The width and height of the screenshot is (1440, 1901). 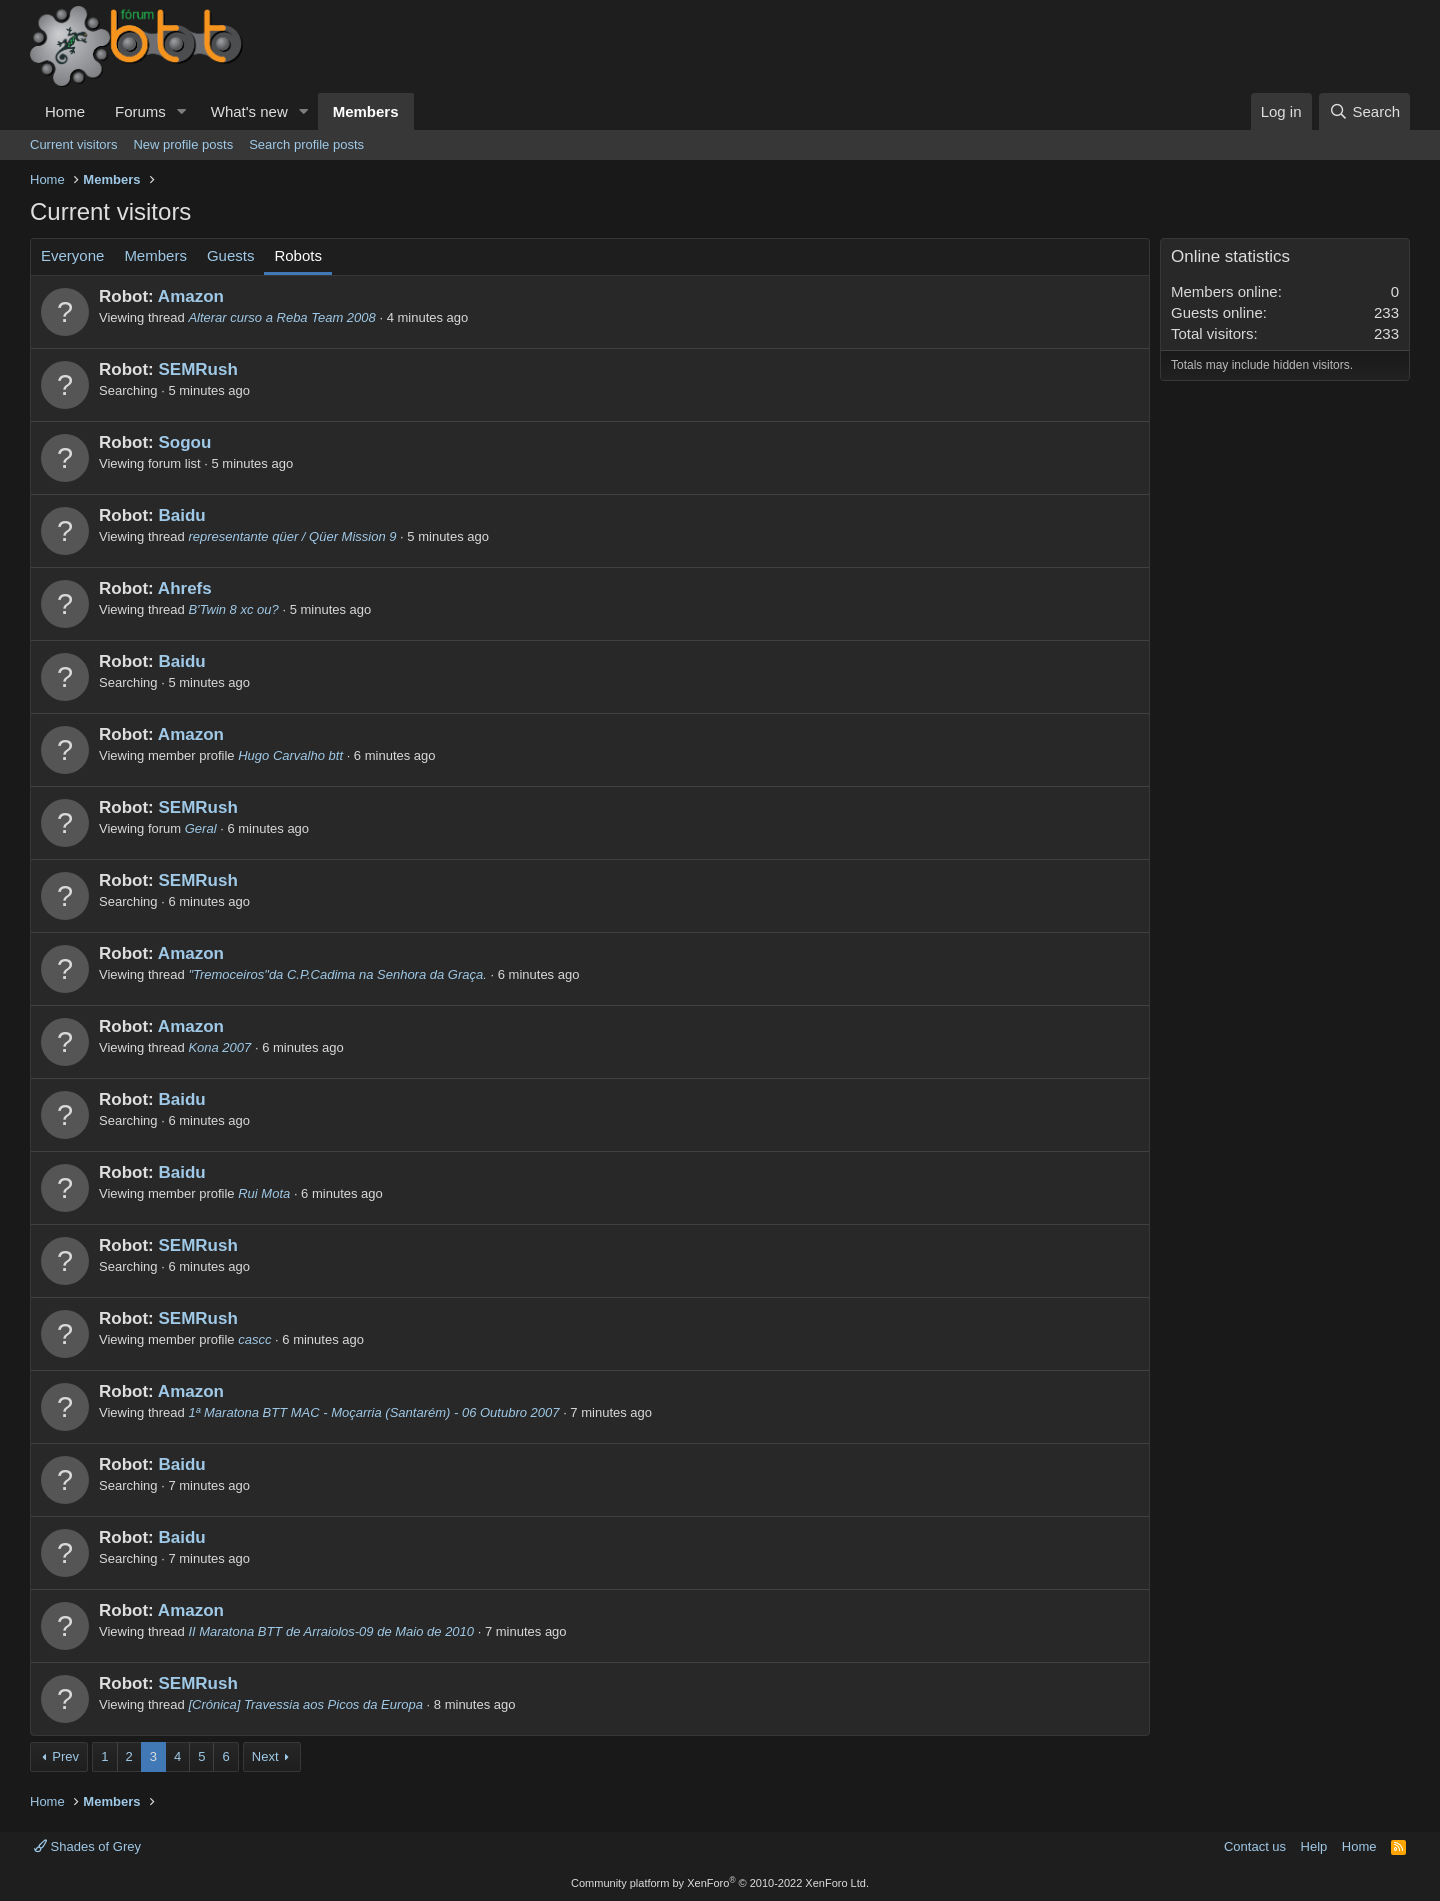 I want to click on What's new, so click(x=249, y=111).